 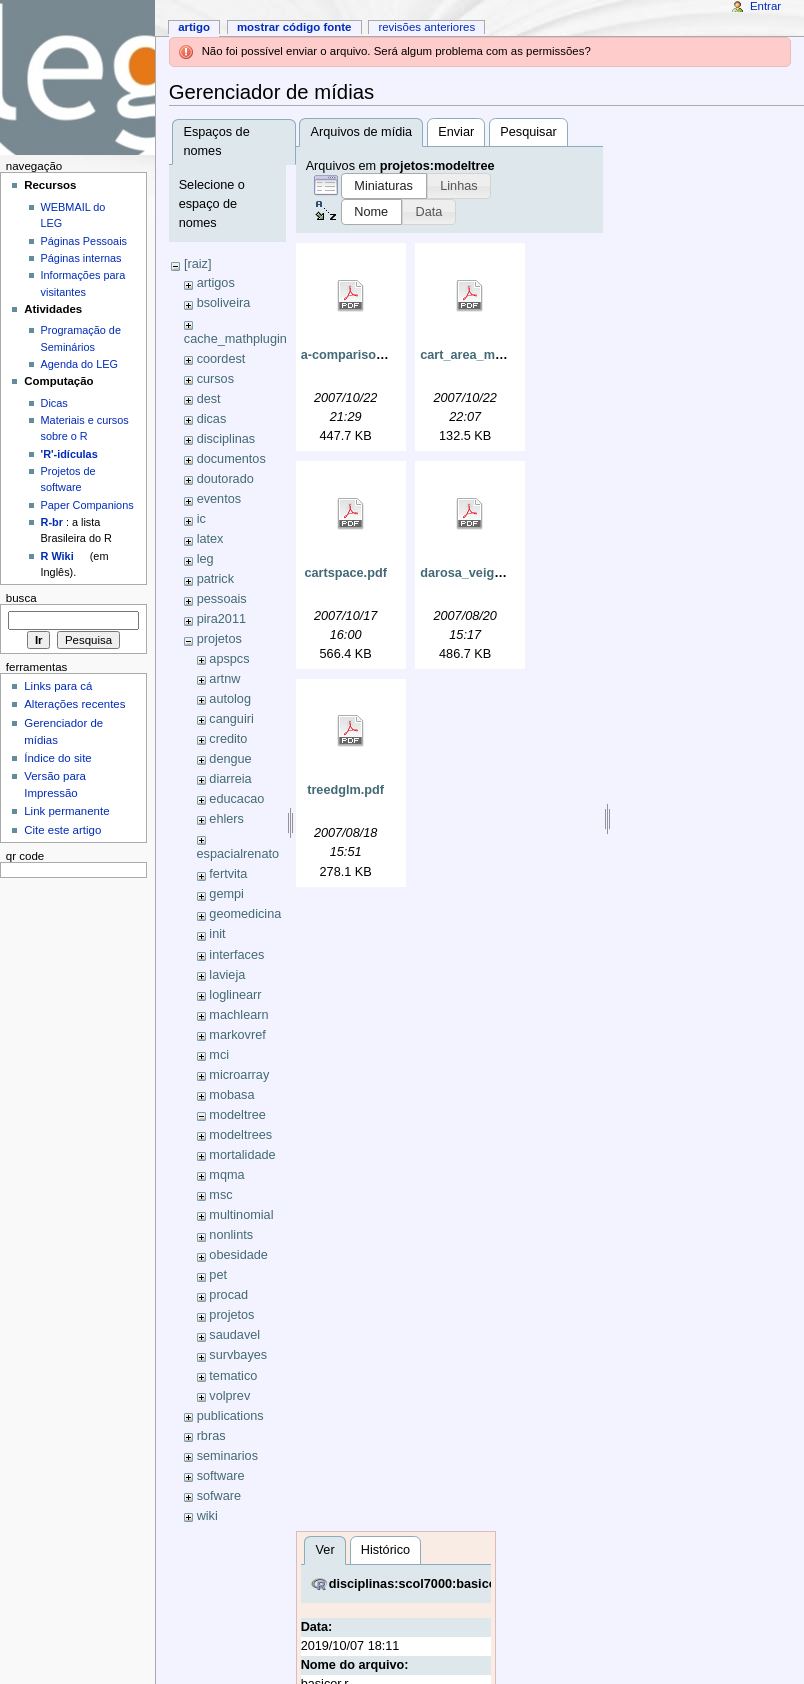 What do you see at coordinates (231, 459) in the screenshot?
I see `documentos` at bounding box center [231, 459].